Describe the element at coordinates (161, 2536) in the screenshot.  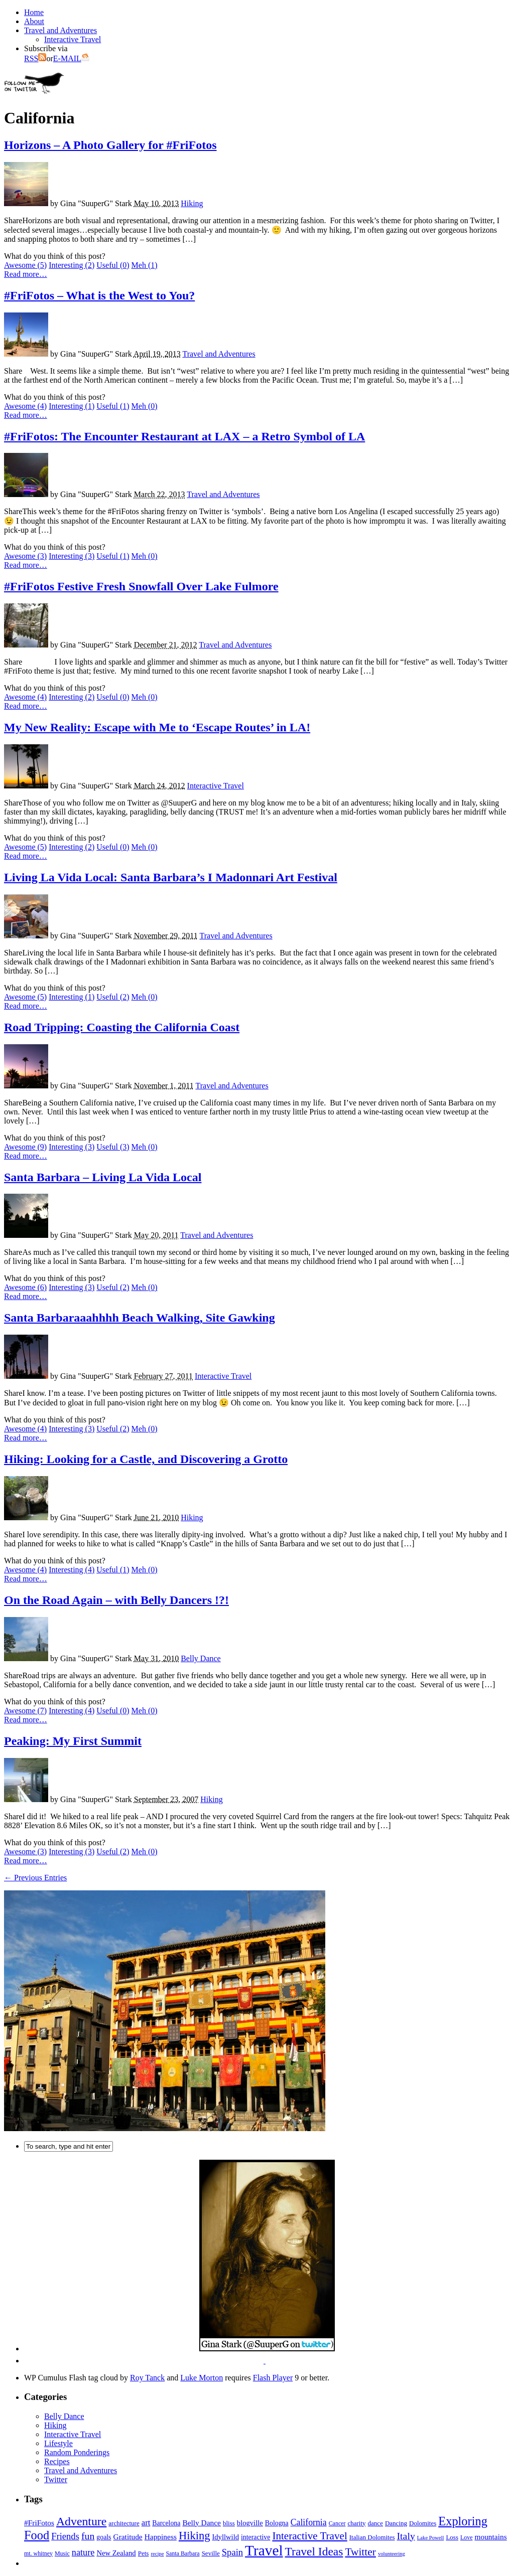
I see `Happiness [Happiness (9 items)]` at that location.